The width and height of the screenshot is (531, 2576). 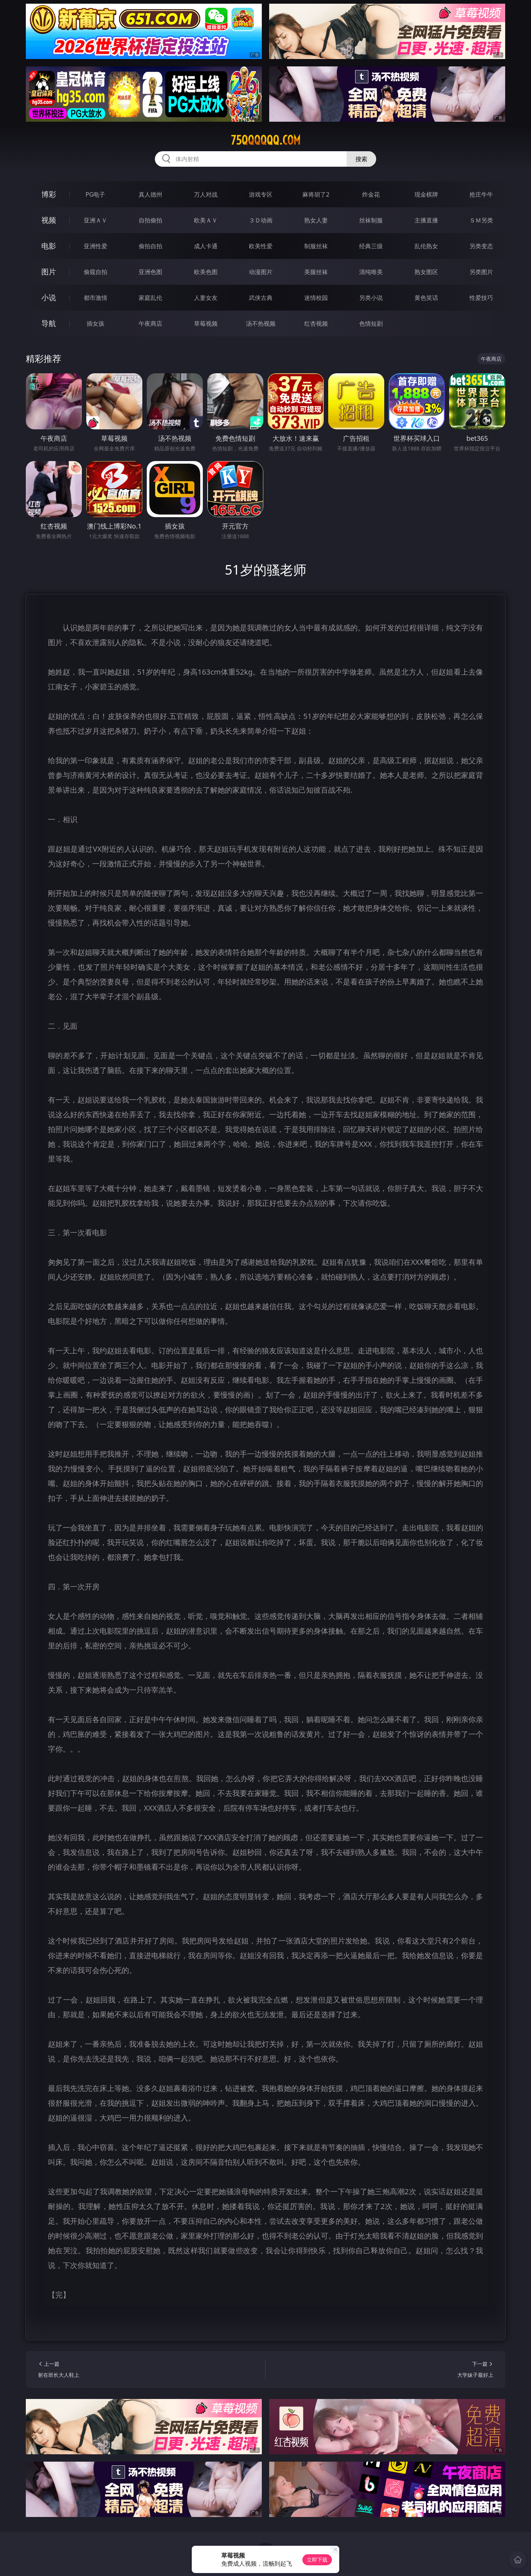 What do you see at coordinates (361, 159) in the screenshot?
I see `搜索` at bounding box center [361, 159].